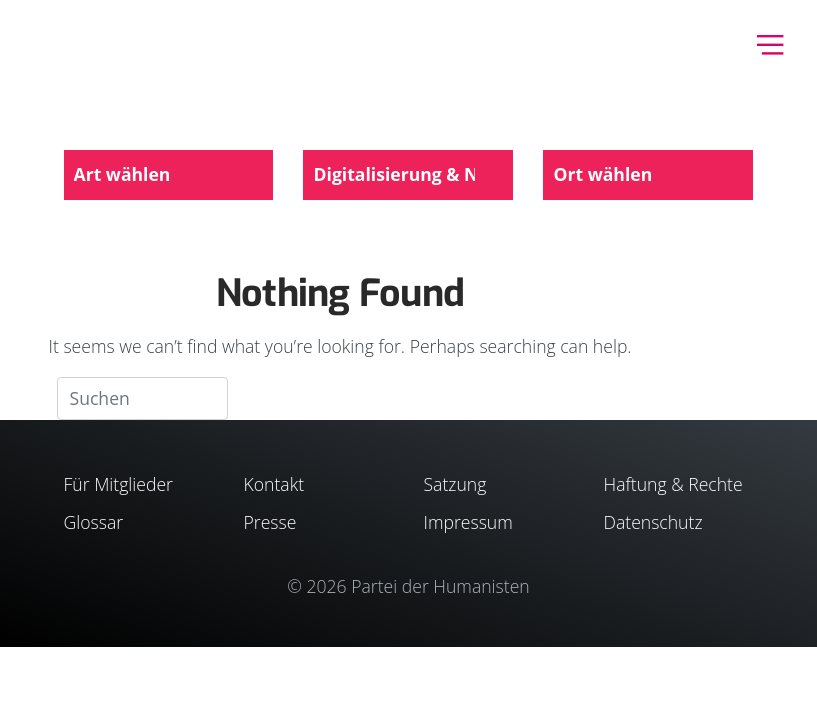  I want to click on Impressum, so click(468, 522).